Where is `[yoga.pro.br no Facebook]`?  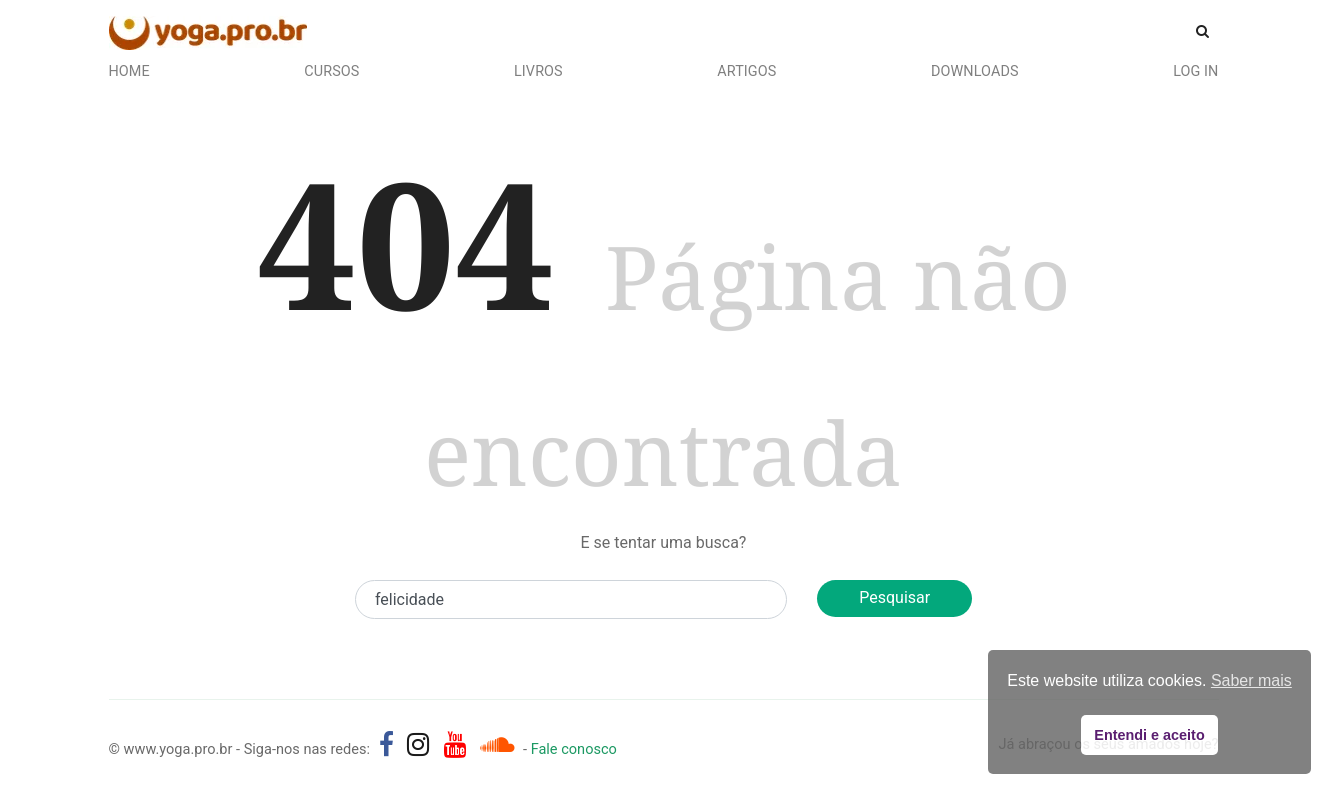 [yoga.pro.br no Facebook] is located at coordinates (386, 745).